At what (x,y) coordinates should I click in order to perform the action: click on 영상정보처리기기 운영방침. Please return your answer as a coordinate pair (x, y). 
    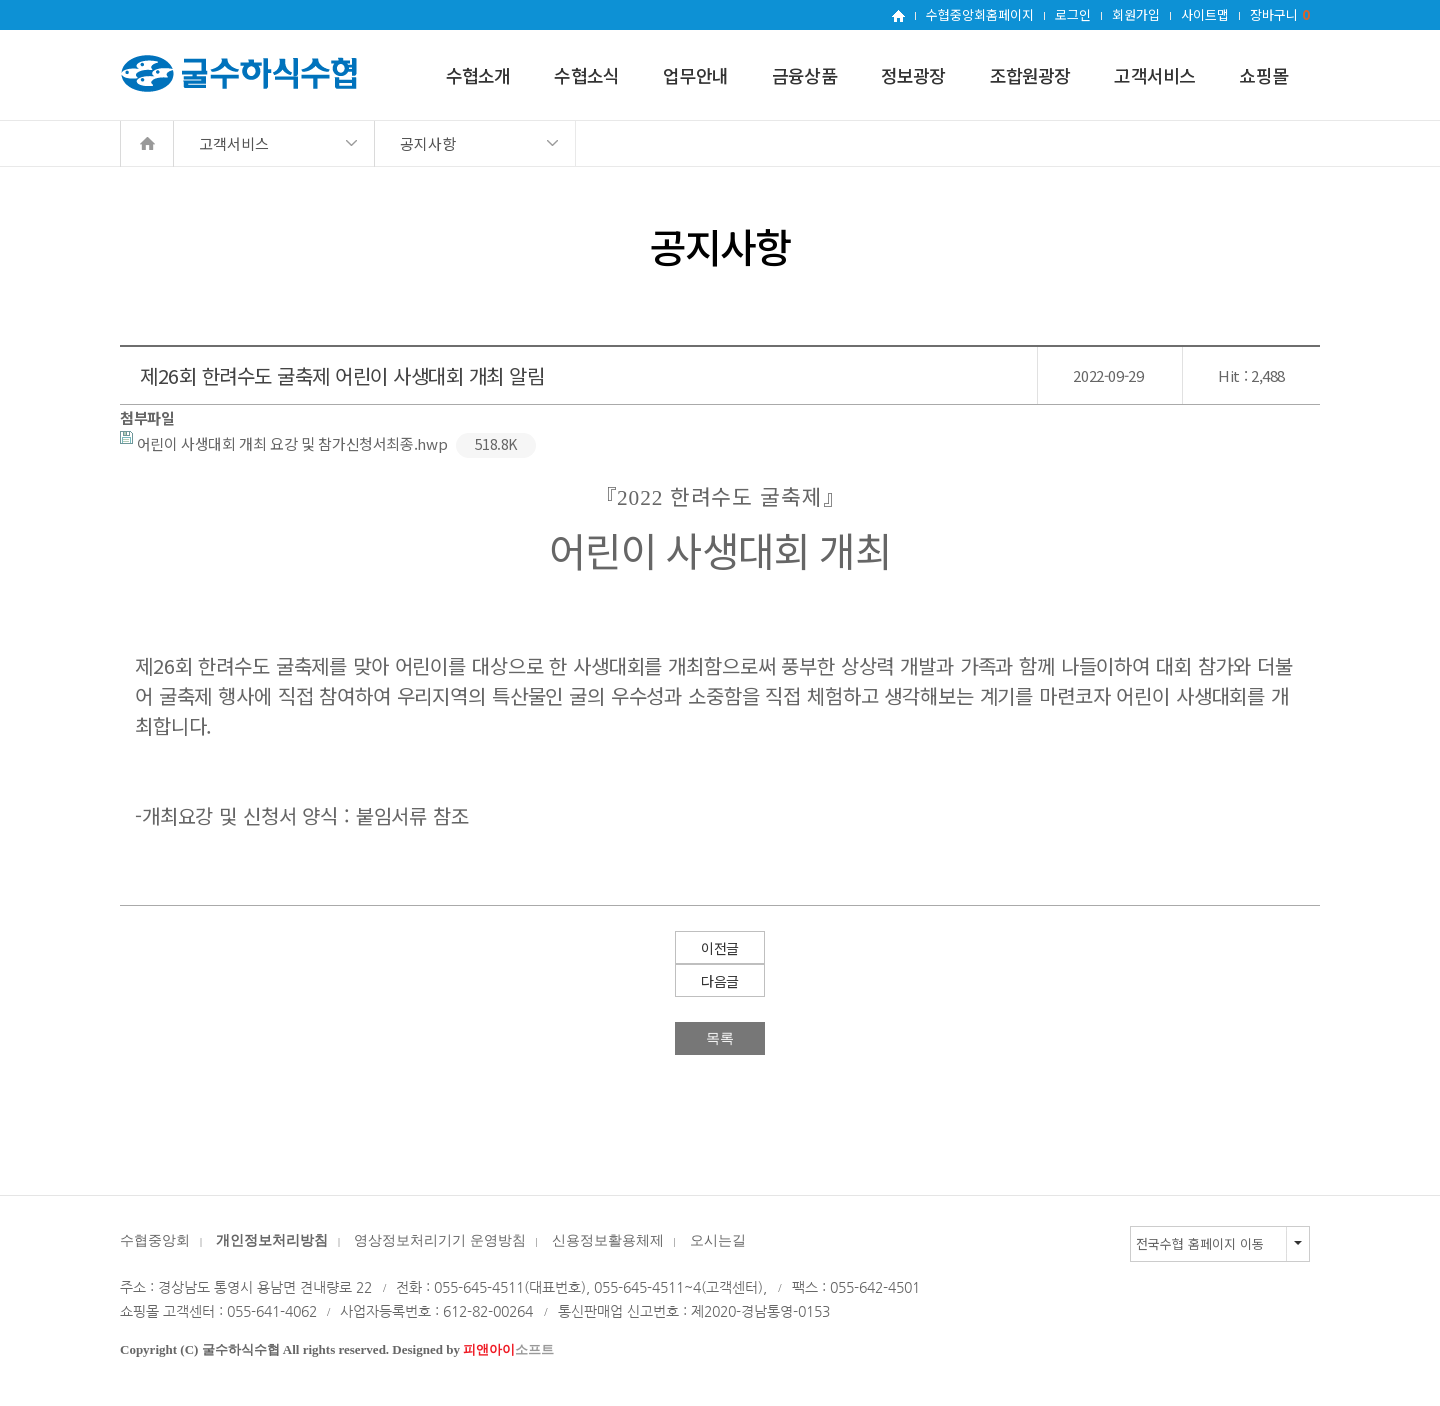
    Looking at the image, I should click on (440, 1240).